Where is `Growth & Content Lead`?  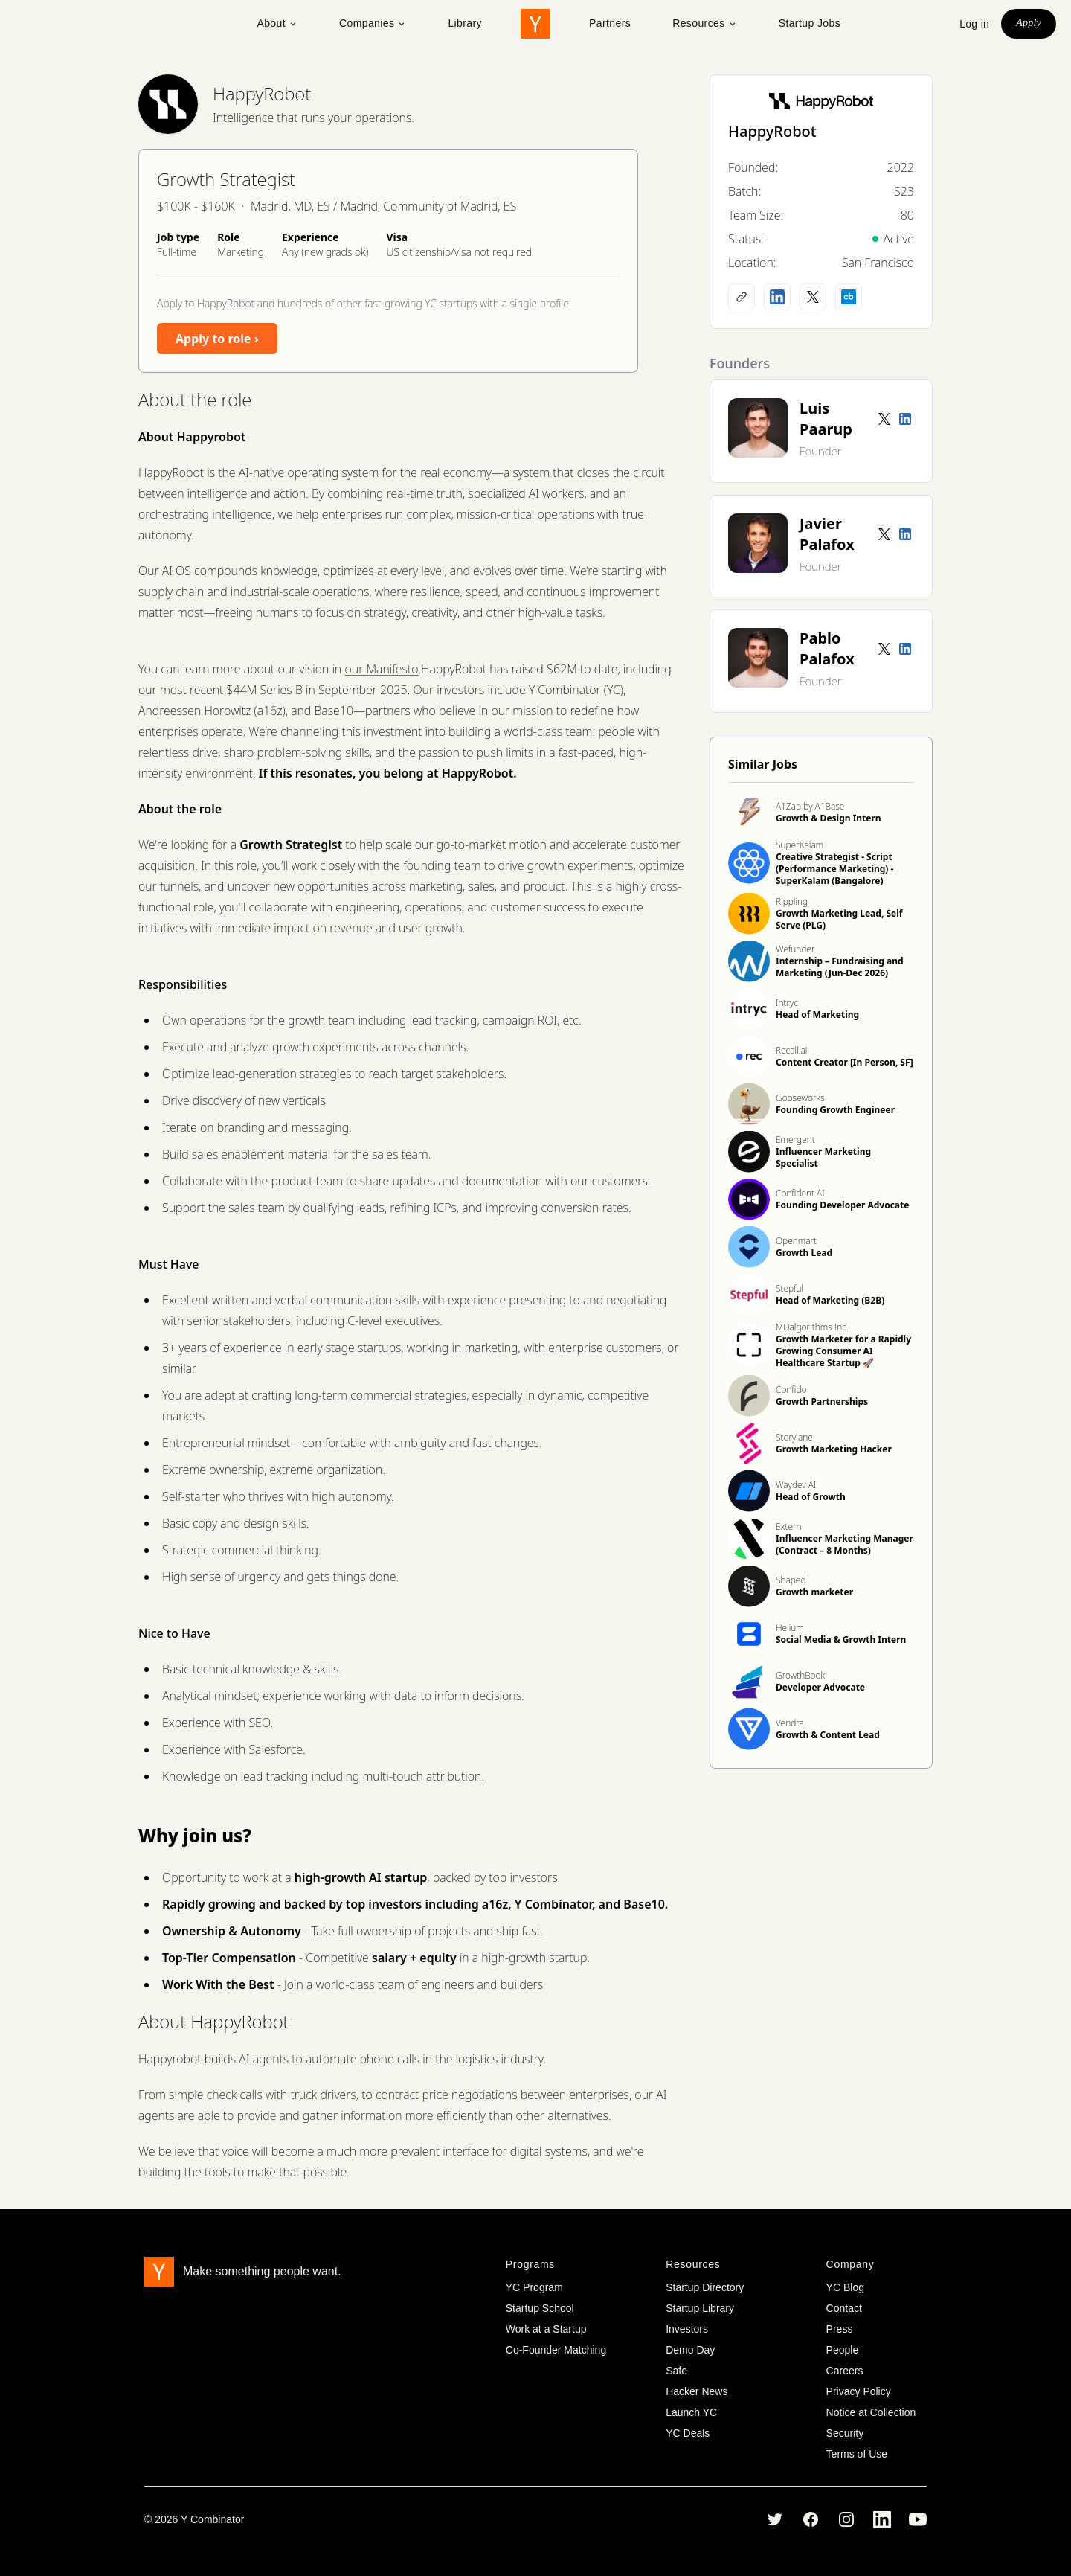 Growth & Content Lead is located at coordinates (828, 1734).